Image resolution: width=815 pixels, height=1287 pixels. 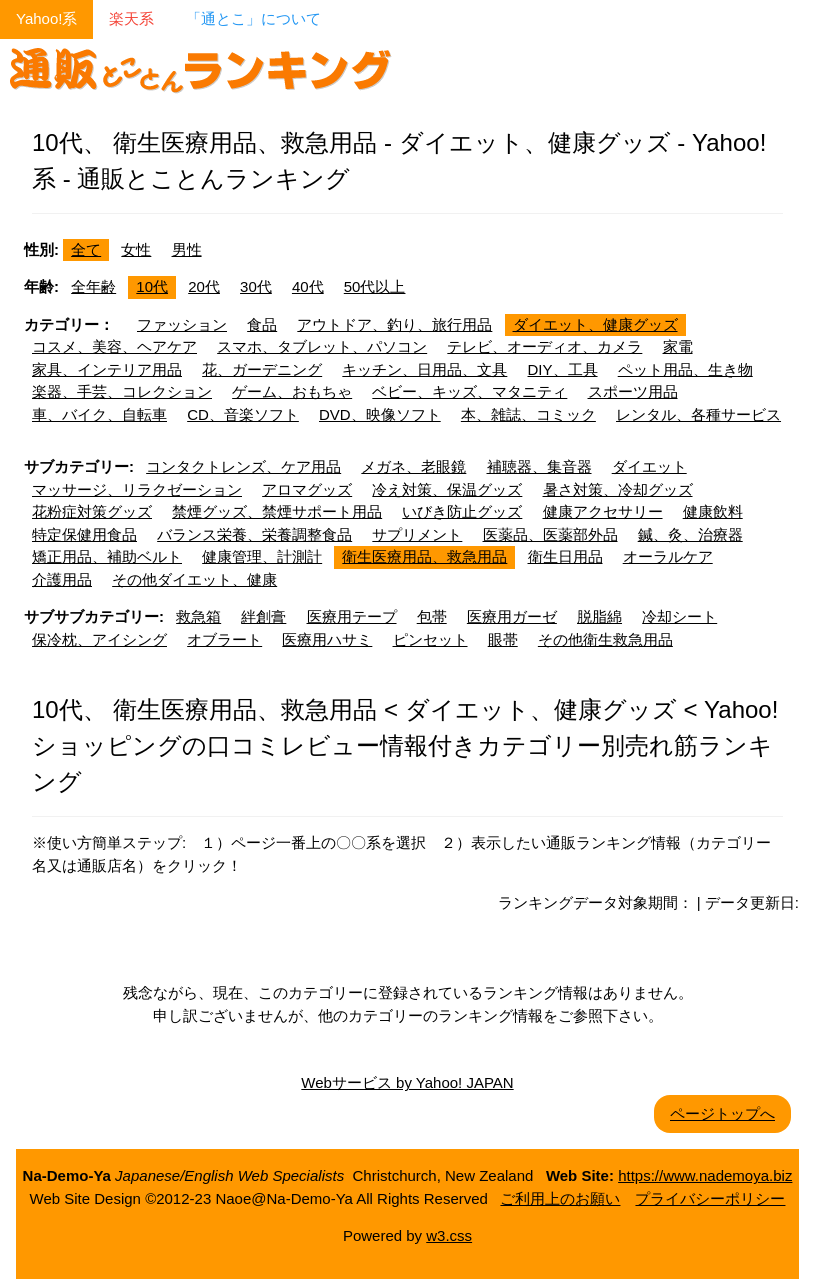 What do you see at coordinates (131, 18) in the screenshot?
I see `楽天系` at bounding box center [131, 18].